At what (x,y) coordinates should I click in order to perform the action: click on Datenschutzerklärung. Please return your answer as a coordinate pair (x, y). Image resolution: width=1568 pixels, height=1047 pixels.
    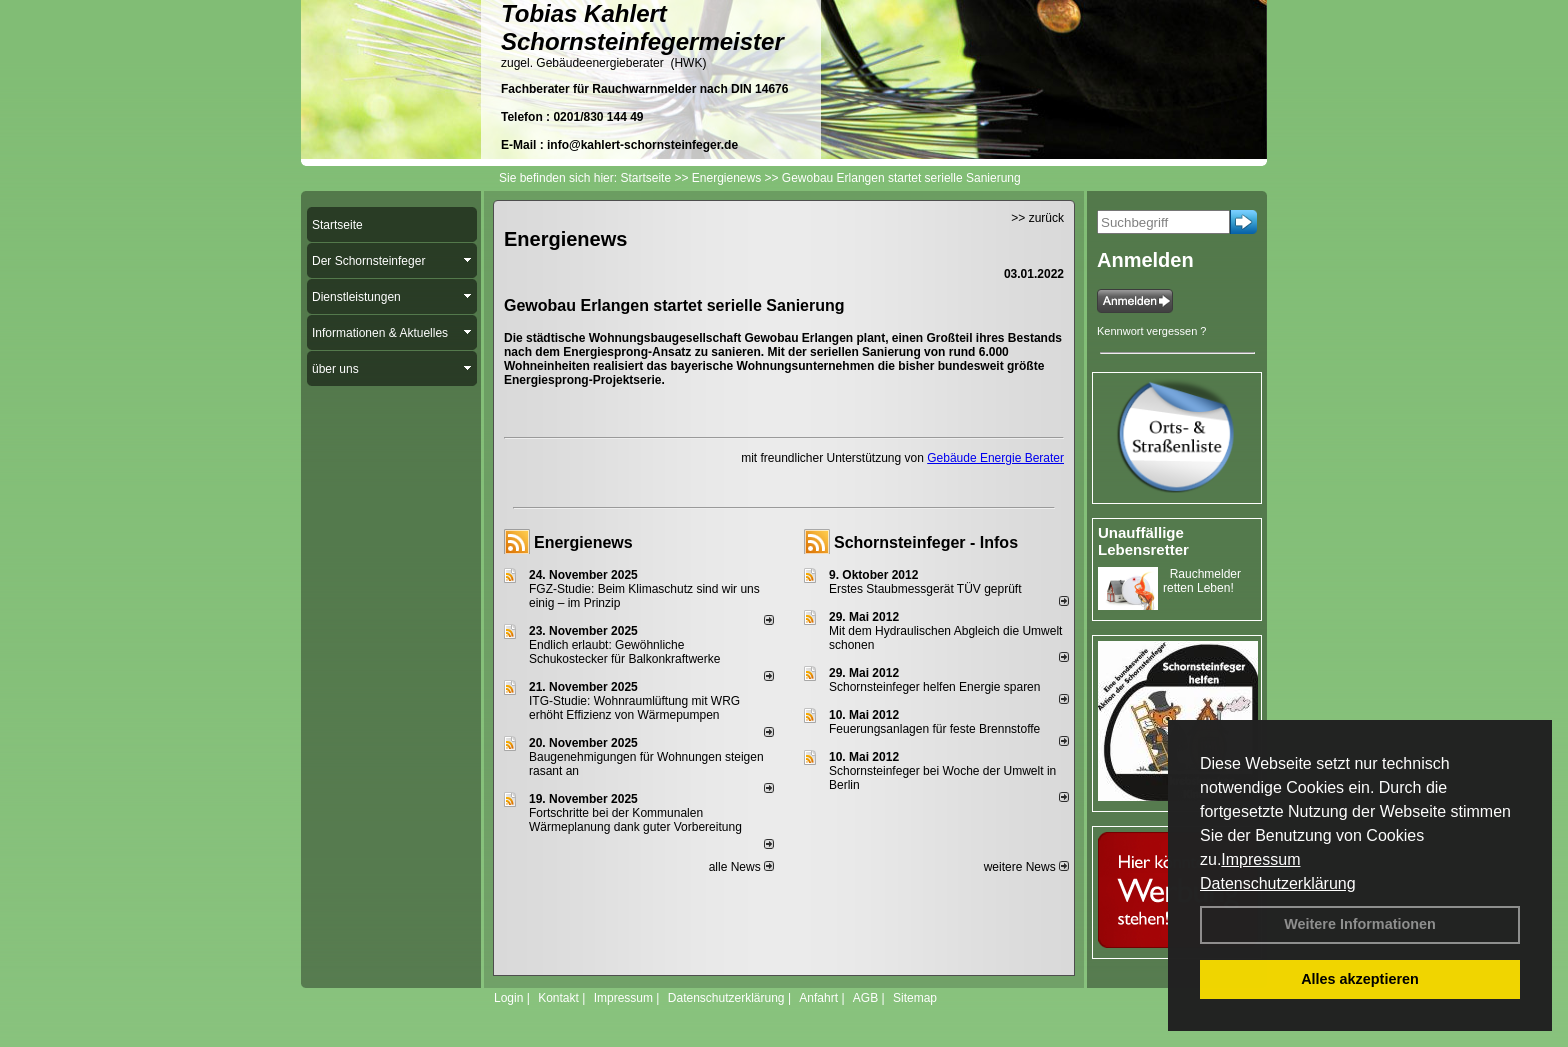
    Looking at the image, I should click on (1278, 883).